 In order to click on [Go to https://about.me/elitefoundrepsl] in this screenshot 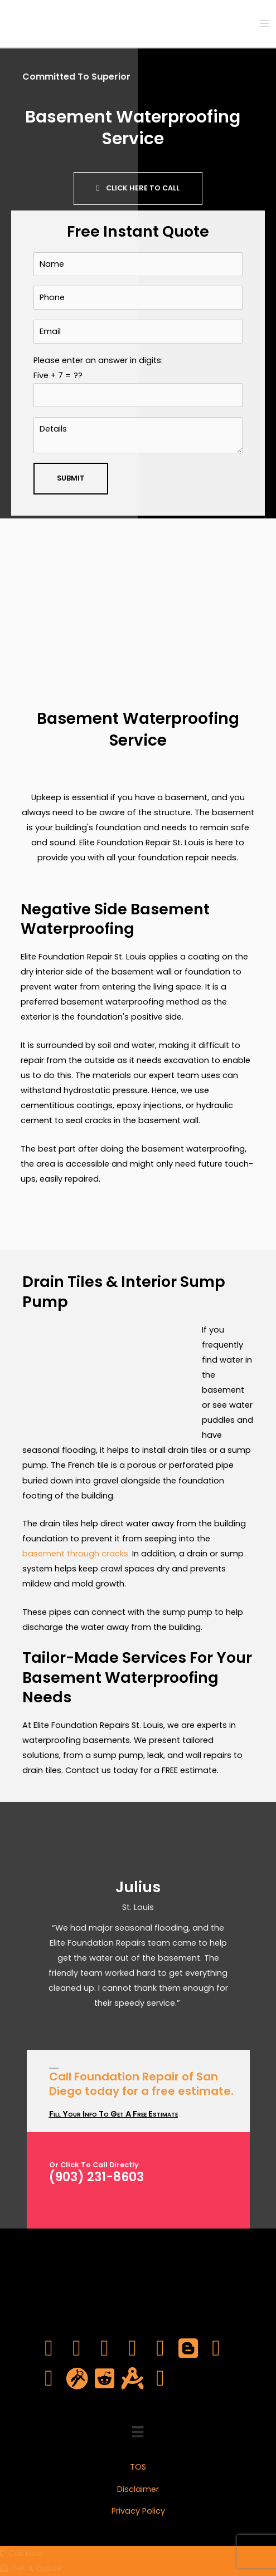, I will do `click(133, 2379)`.